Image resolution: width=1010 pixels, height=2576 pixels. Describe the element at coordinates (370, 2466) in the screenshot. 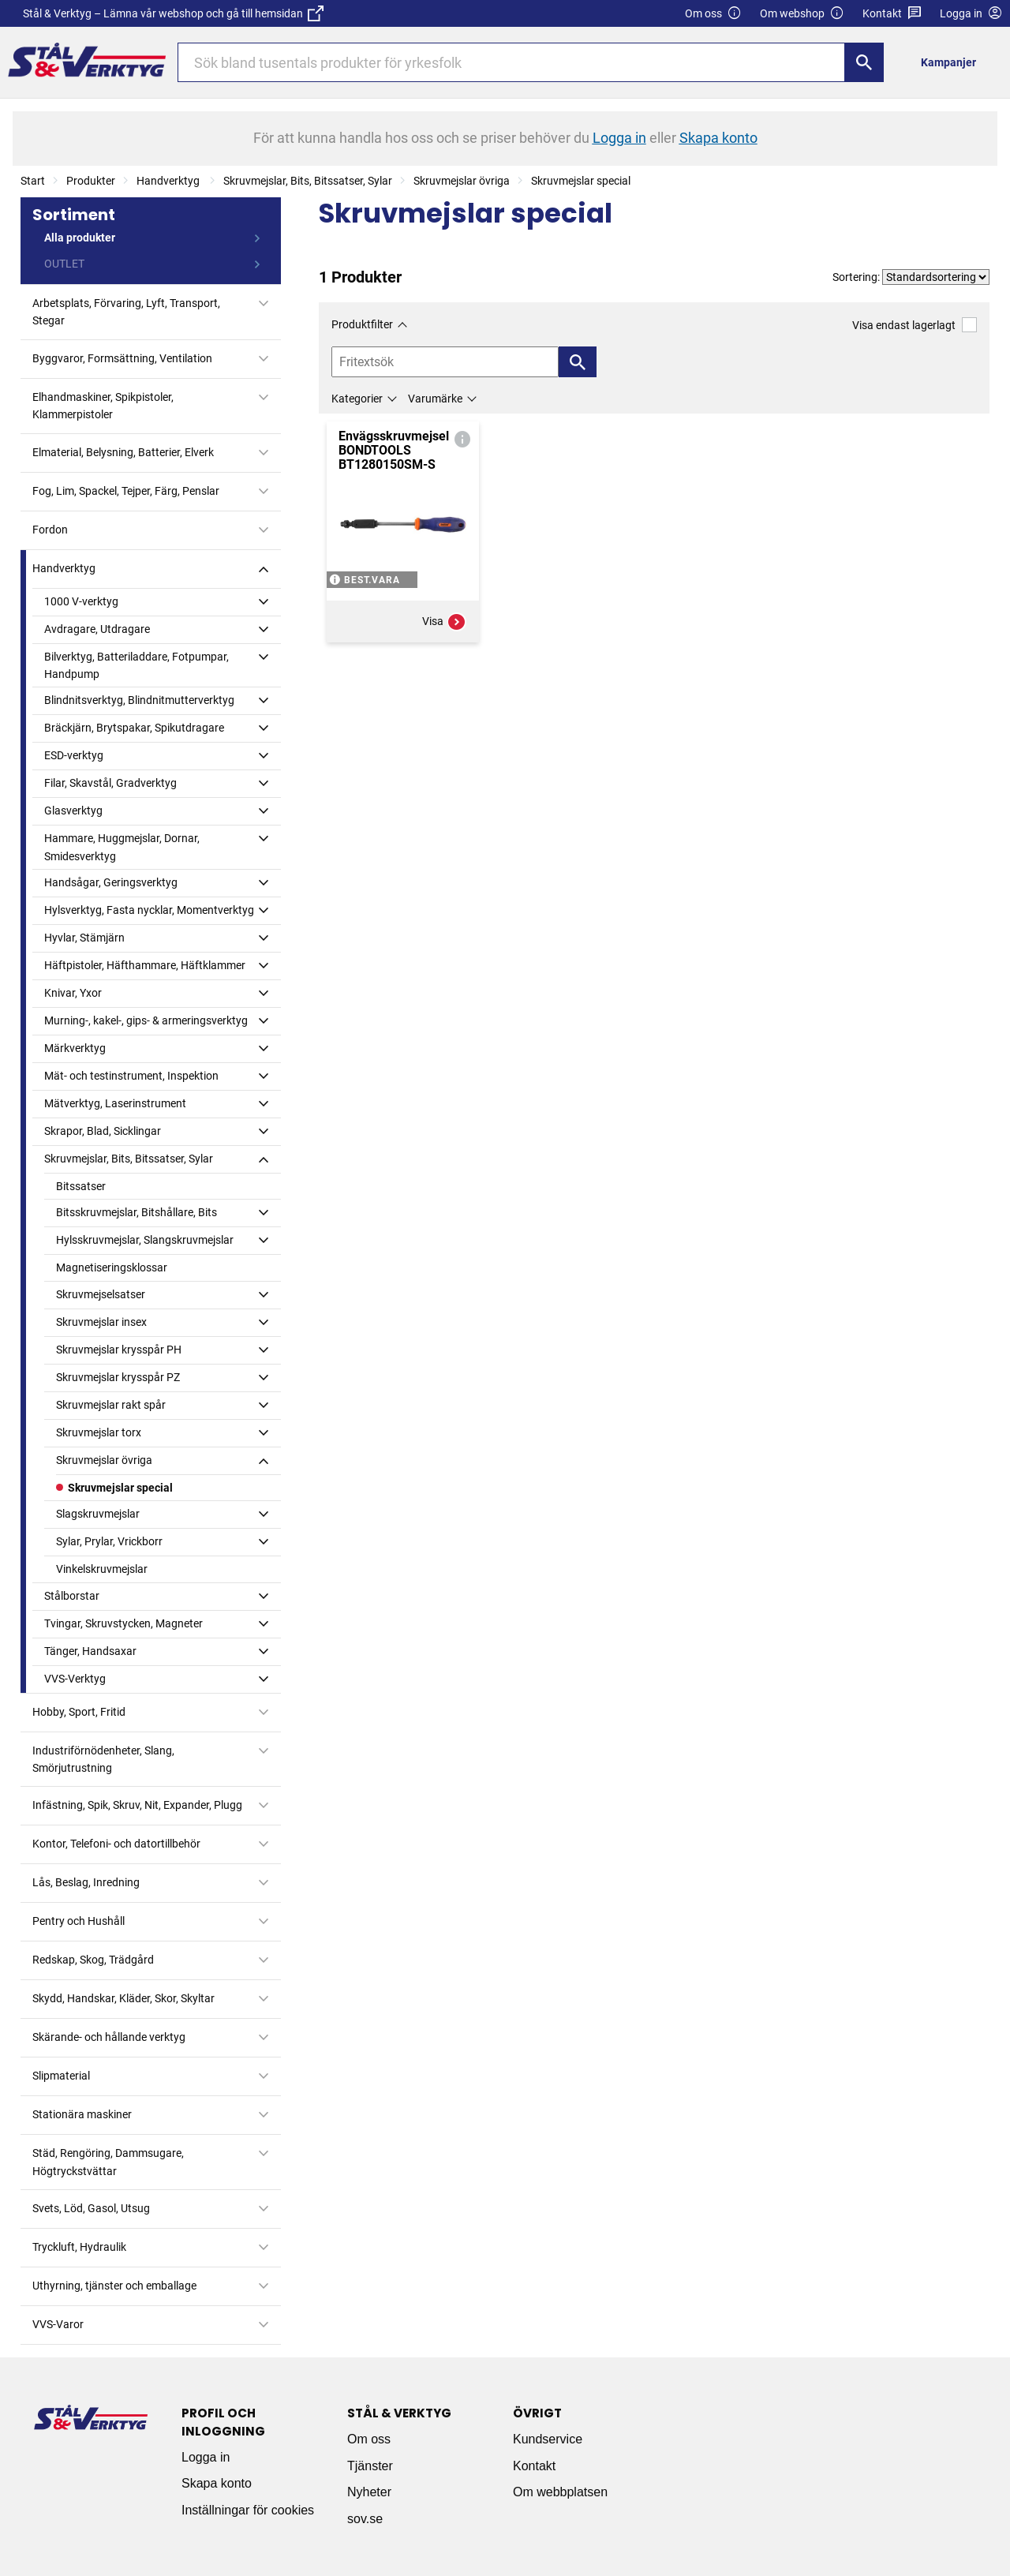

I see `Tjänster` at that location.